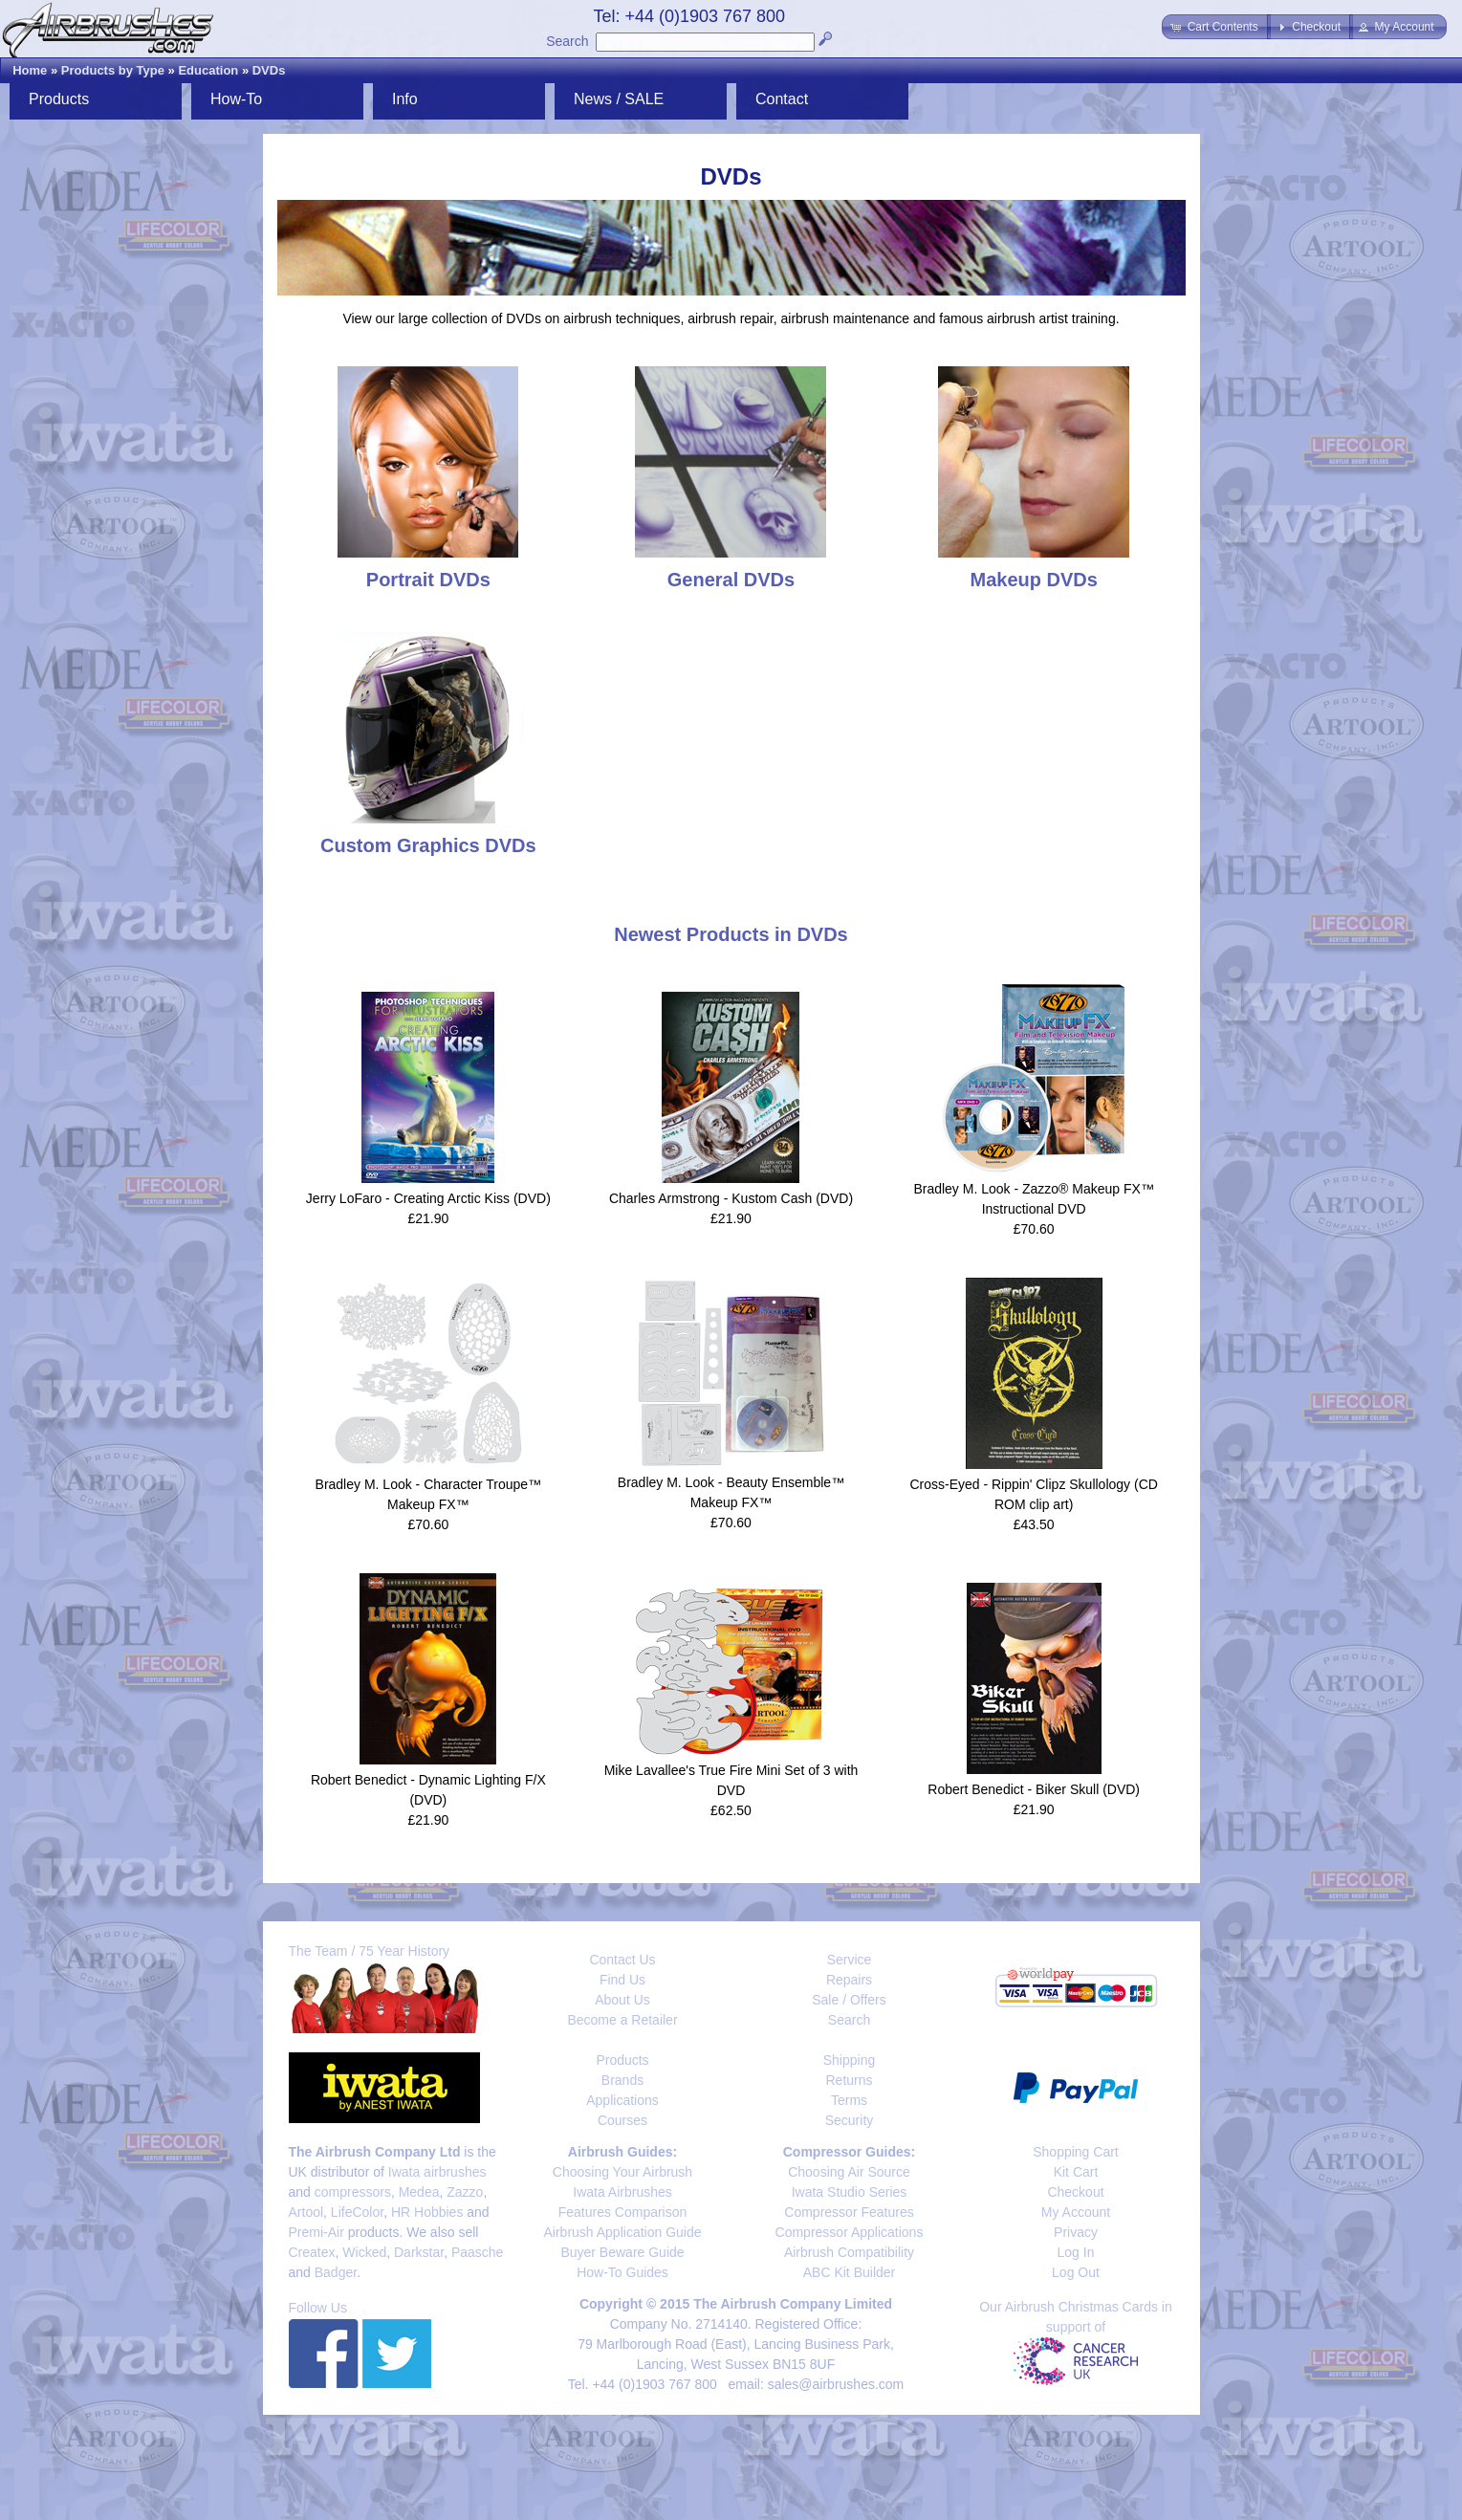 The width and height of the screenshot is (1462, 2520). Describe the element at coordinates (437, 2172) in the screenshot. I see `Iwata airbrushes` at that location.